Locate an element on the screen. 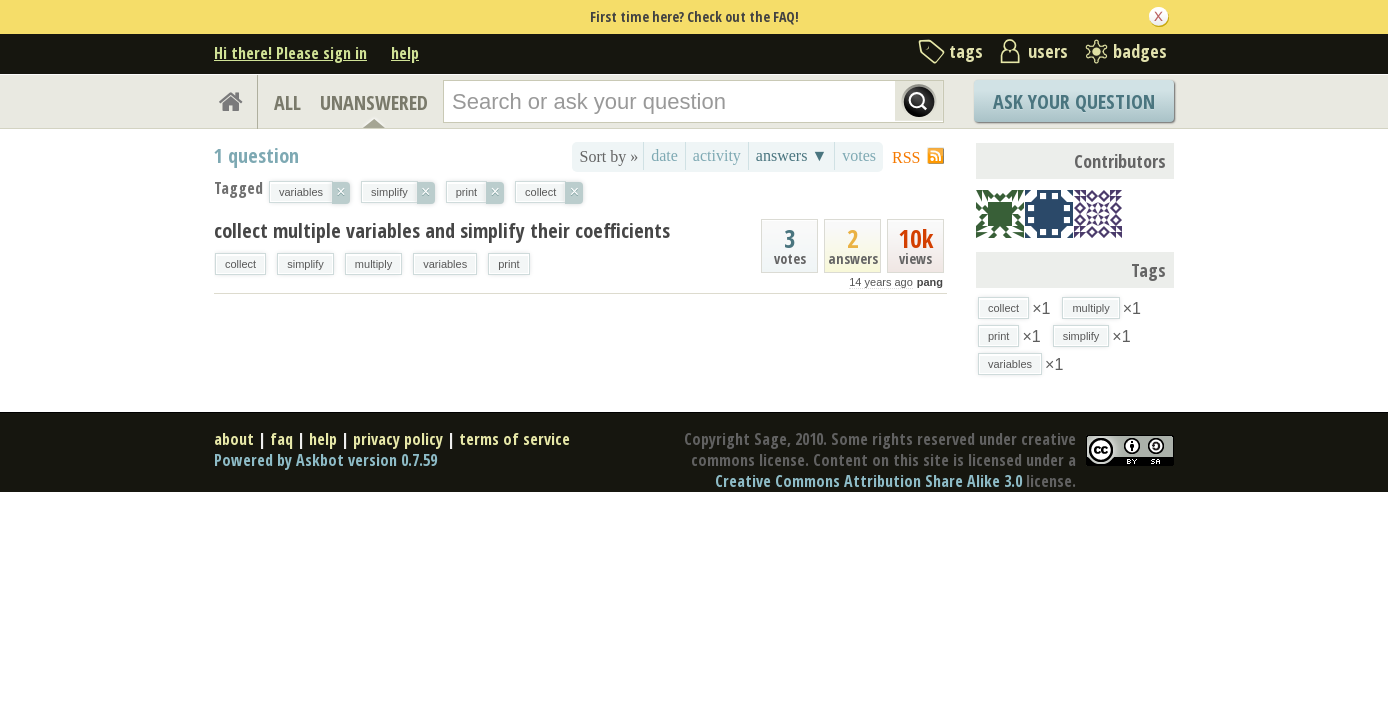 This screenshot has height=720, width=1388. pang is located at coordinates (930, 282).